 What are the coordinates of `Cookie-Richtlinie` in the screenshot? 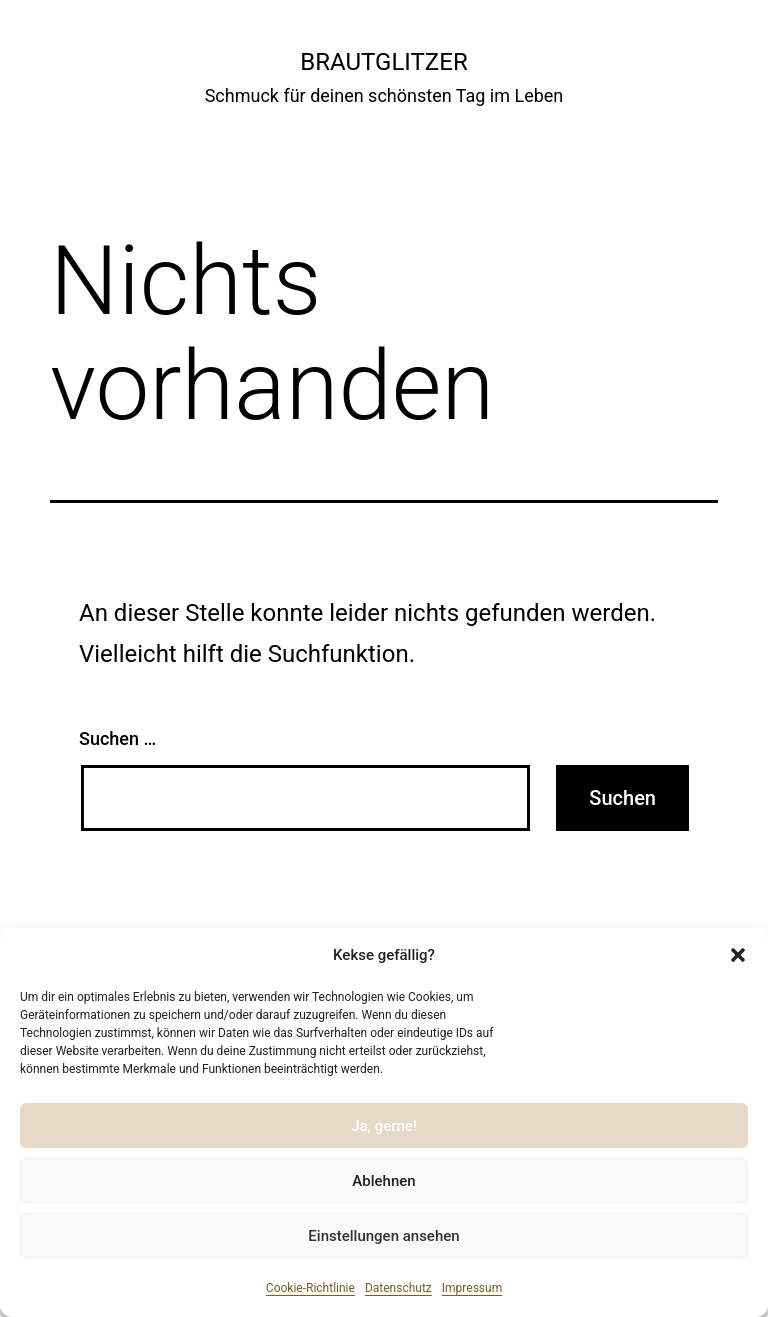 It's located at (310, 1288).